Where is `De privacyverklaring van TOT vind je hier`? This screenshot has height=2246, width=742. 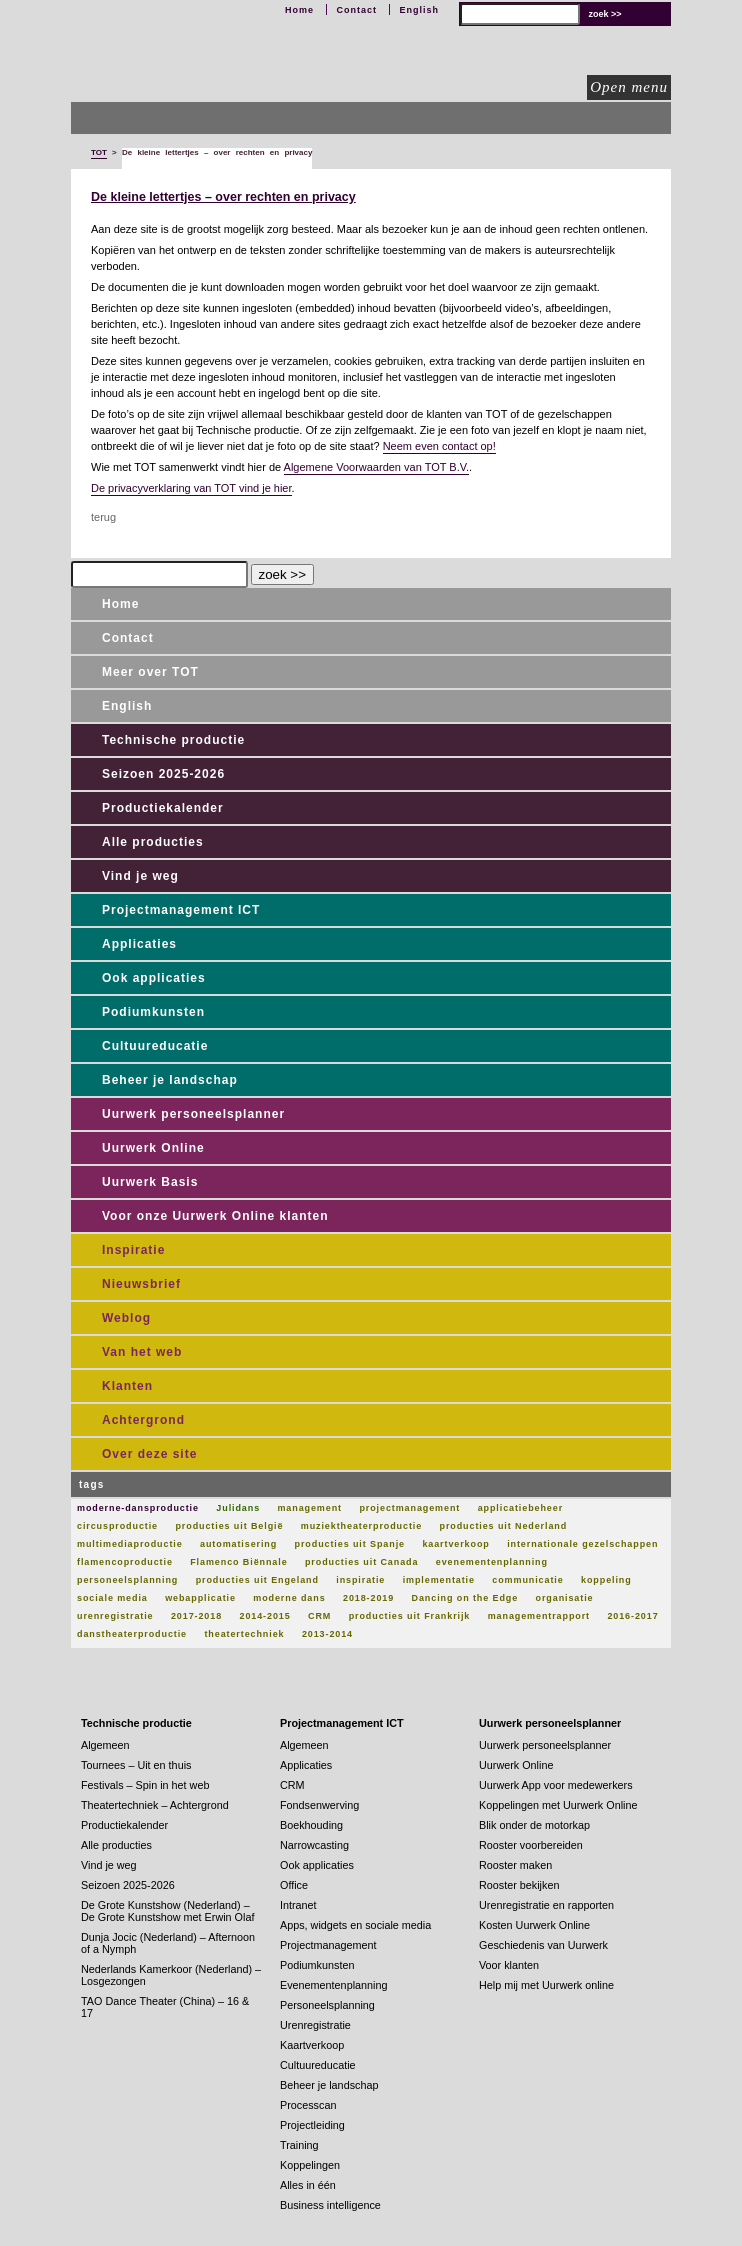
De privacyverklaring van TOT vind je hier is located at coordinates (191, 488).